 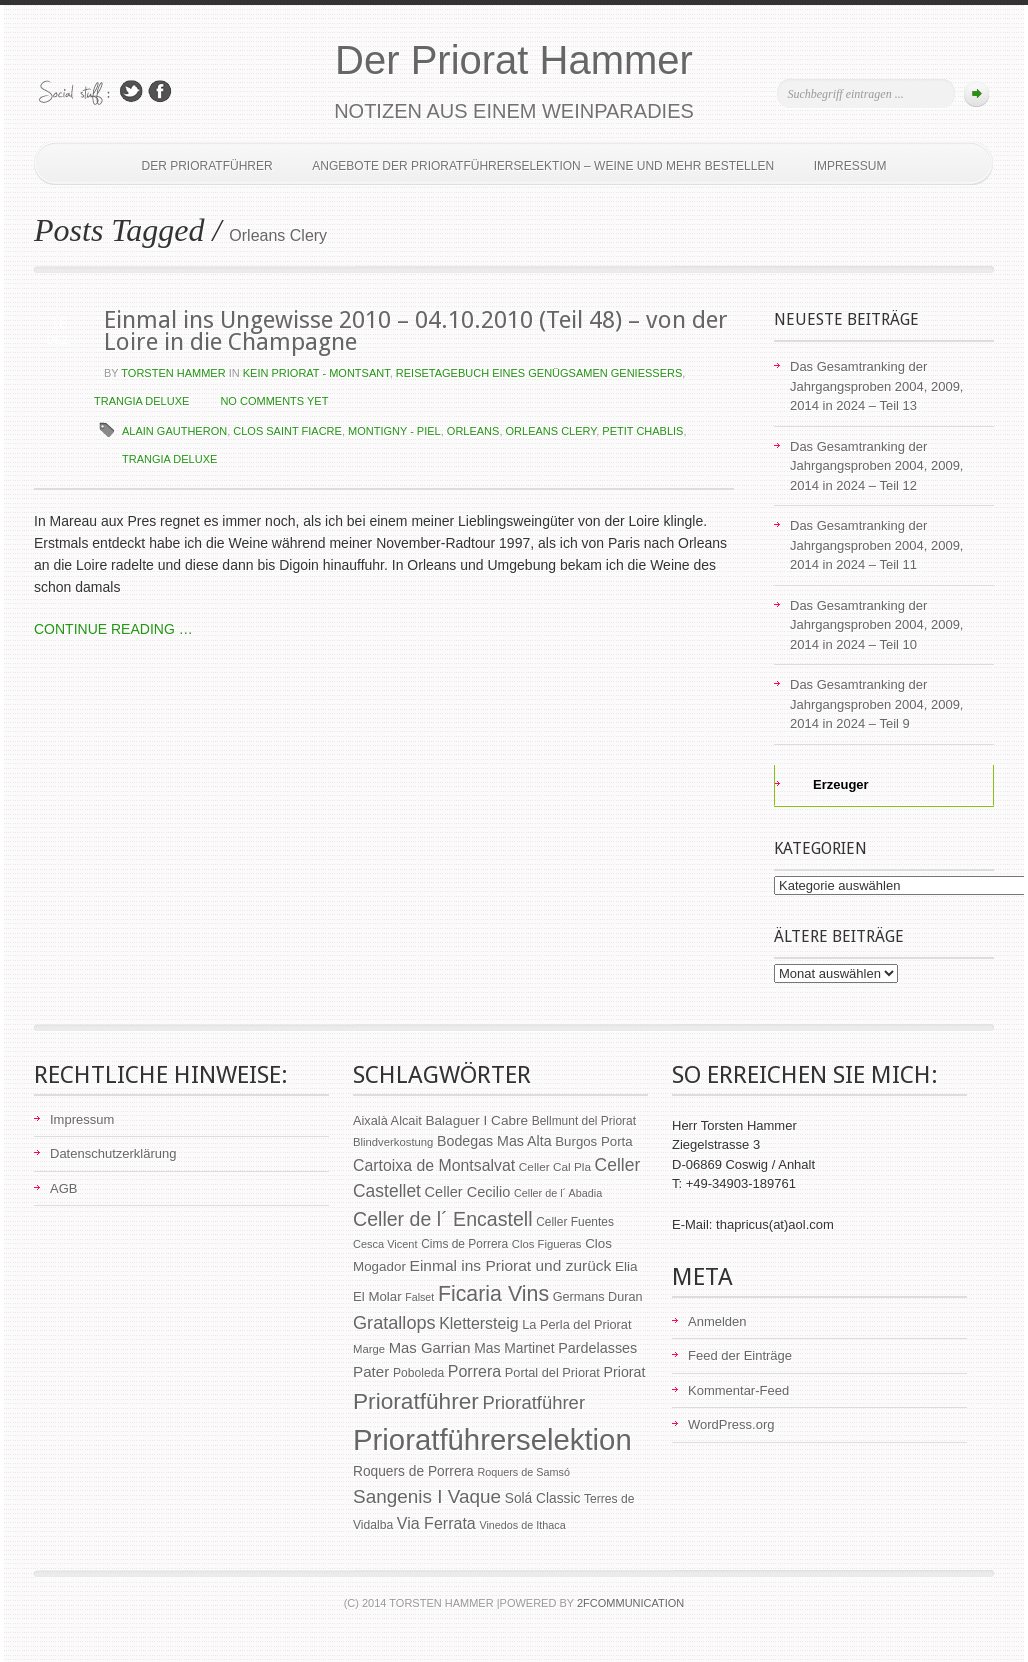 What do you see at coordinates (113, 629) in the screenshot?
I see `CONTINUE READING …` at bounding box center [113, 629].